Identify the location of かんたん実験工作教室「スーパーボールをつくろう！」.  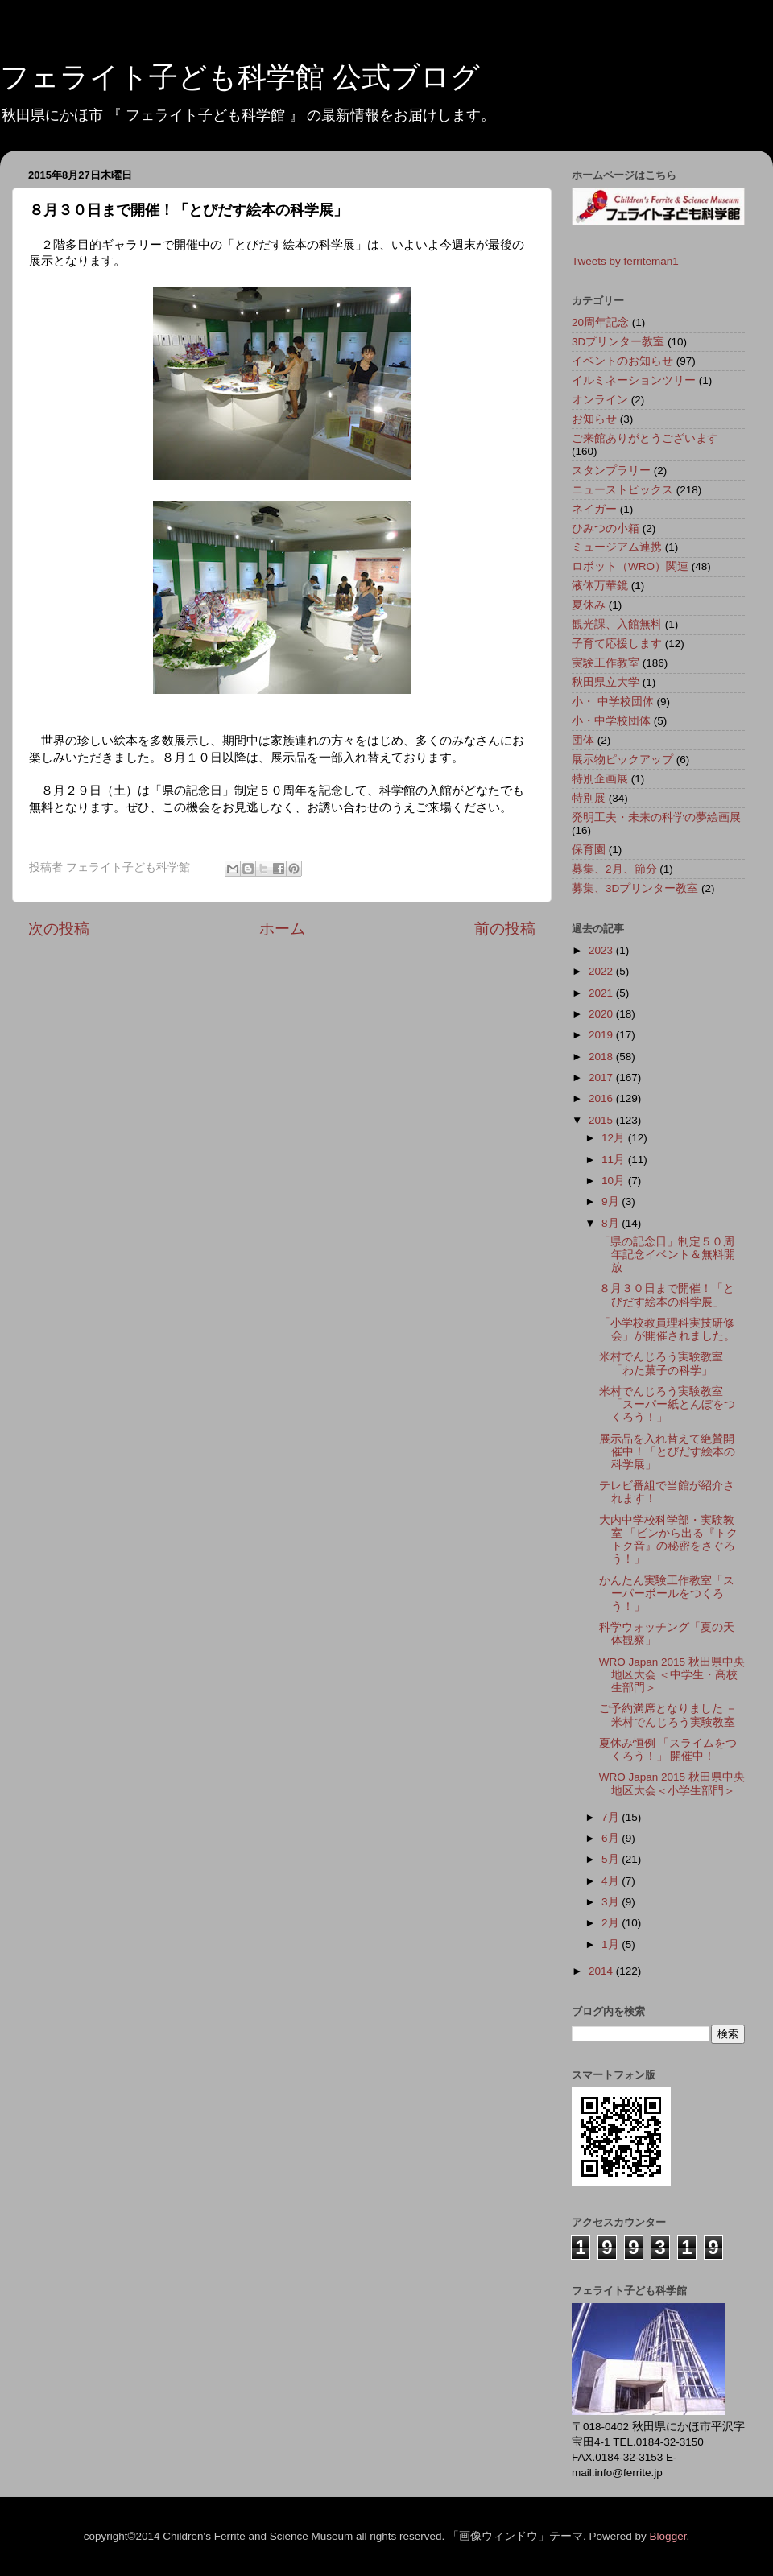
(666, 1593).